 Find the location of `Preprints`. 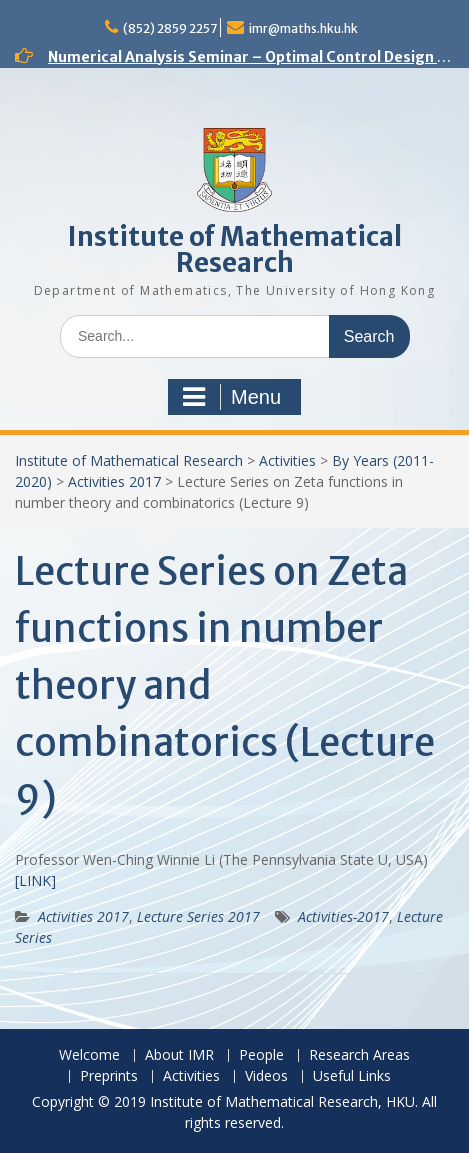

Preprints is located at coordinates (109, 1076).